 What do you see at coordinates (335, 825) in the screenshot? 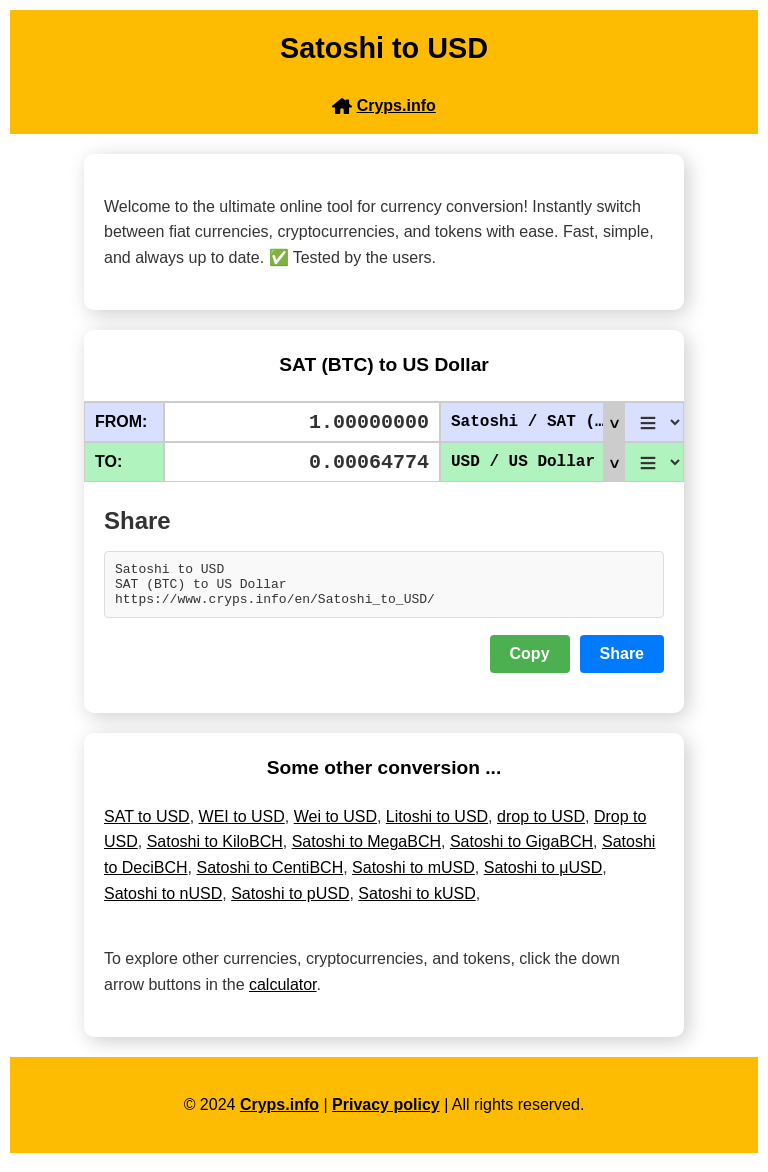
I see `Wei to USD` at bounding box center [335, 825].